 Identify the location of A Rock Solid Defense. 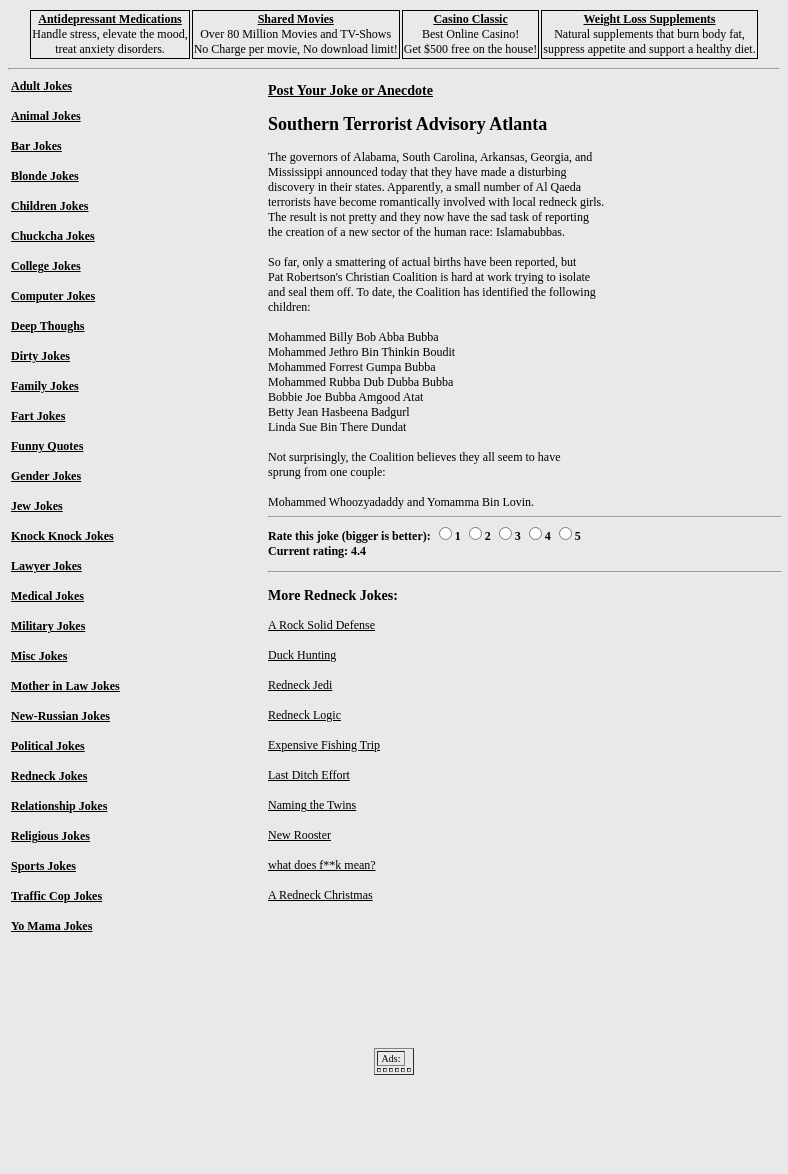
(321, 625).